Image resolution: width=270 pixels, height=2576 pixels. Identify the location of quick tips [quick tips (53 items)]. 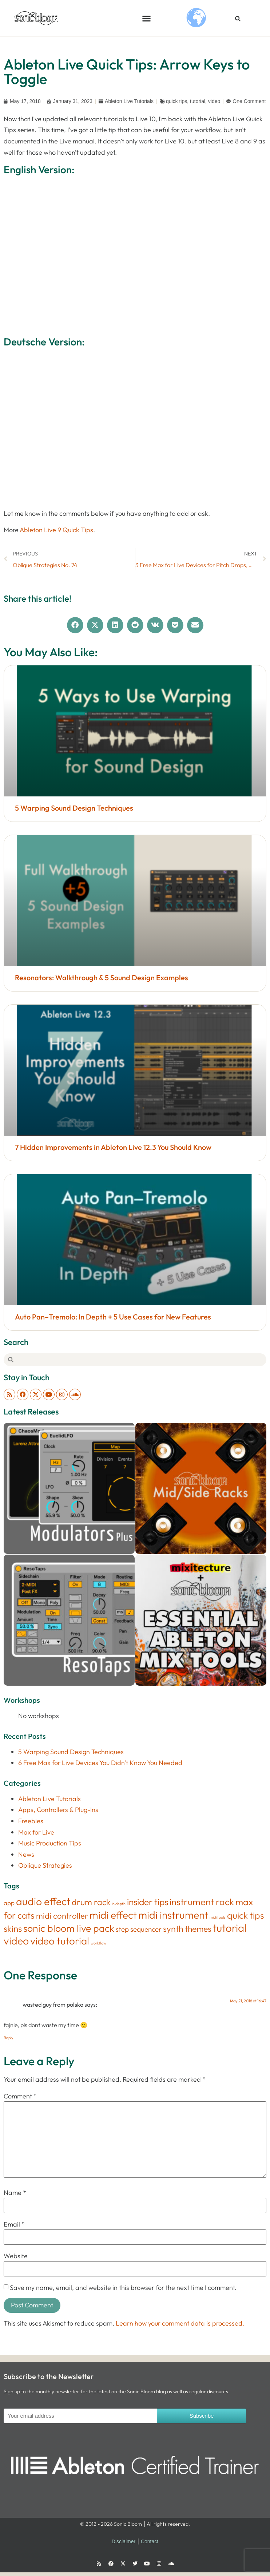
(245, 1915).